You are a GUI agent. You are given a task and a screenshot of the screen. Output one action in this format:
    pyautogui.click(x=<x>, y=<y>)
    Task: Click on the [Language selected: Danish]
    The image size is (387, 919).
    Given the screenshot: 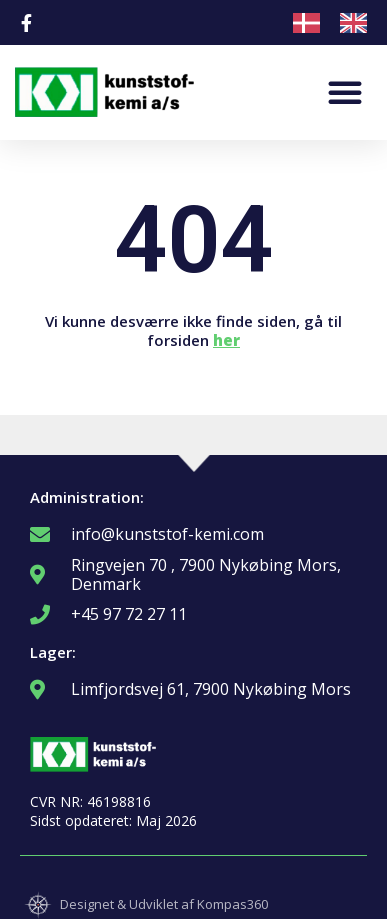 What is the action you would take?
    pyautogui.click(x=340, y=22)
    